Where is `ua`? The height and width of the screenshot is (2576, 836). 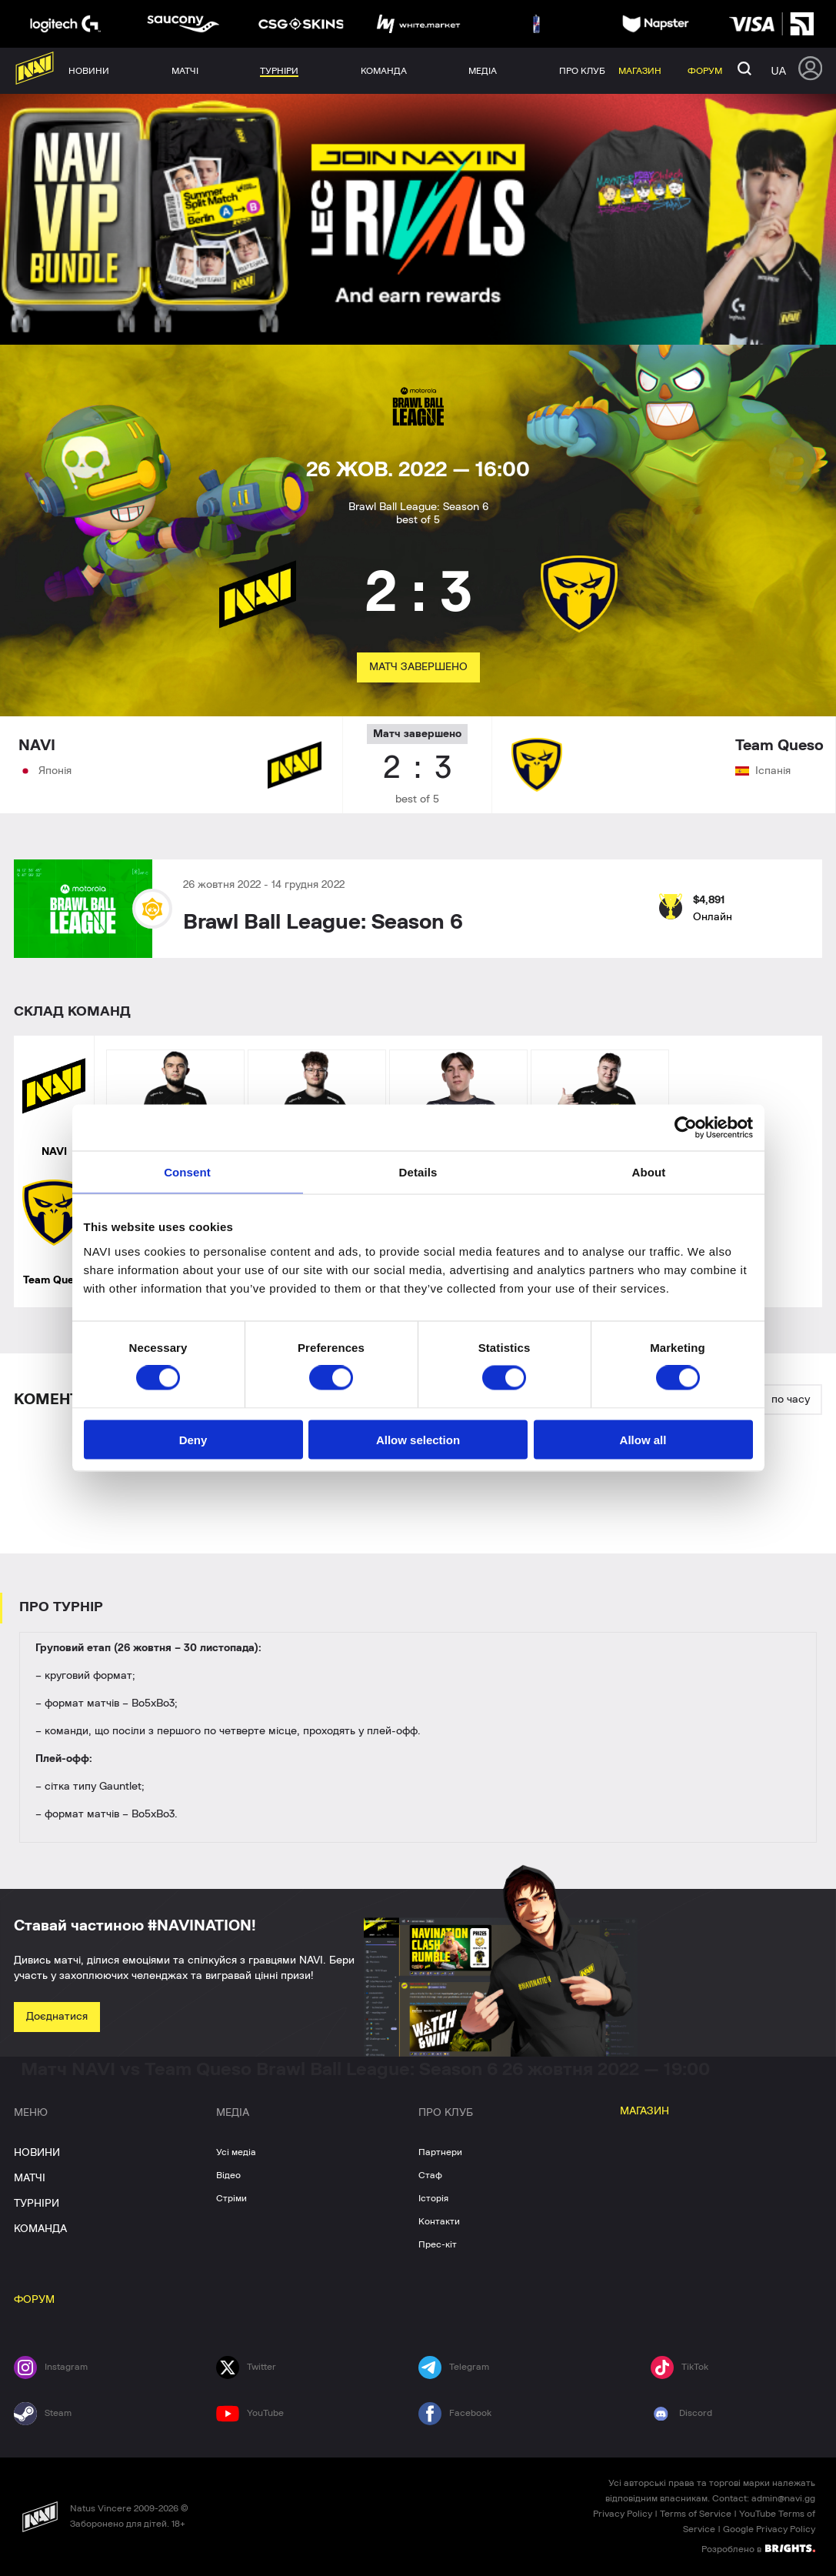
ua is located at coordinates (778, 71).